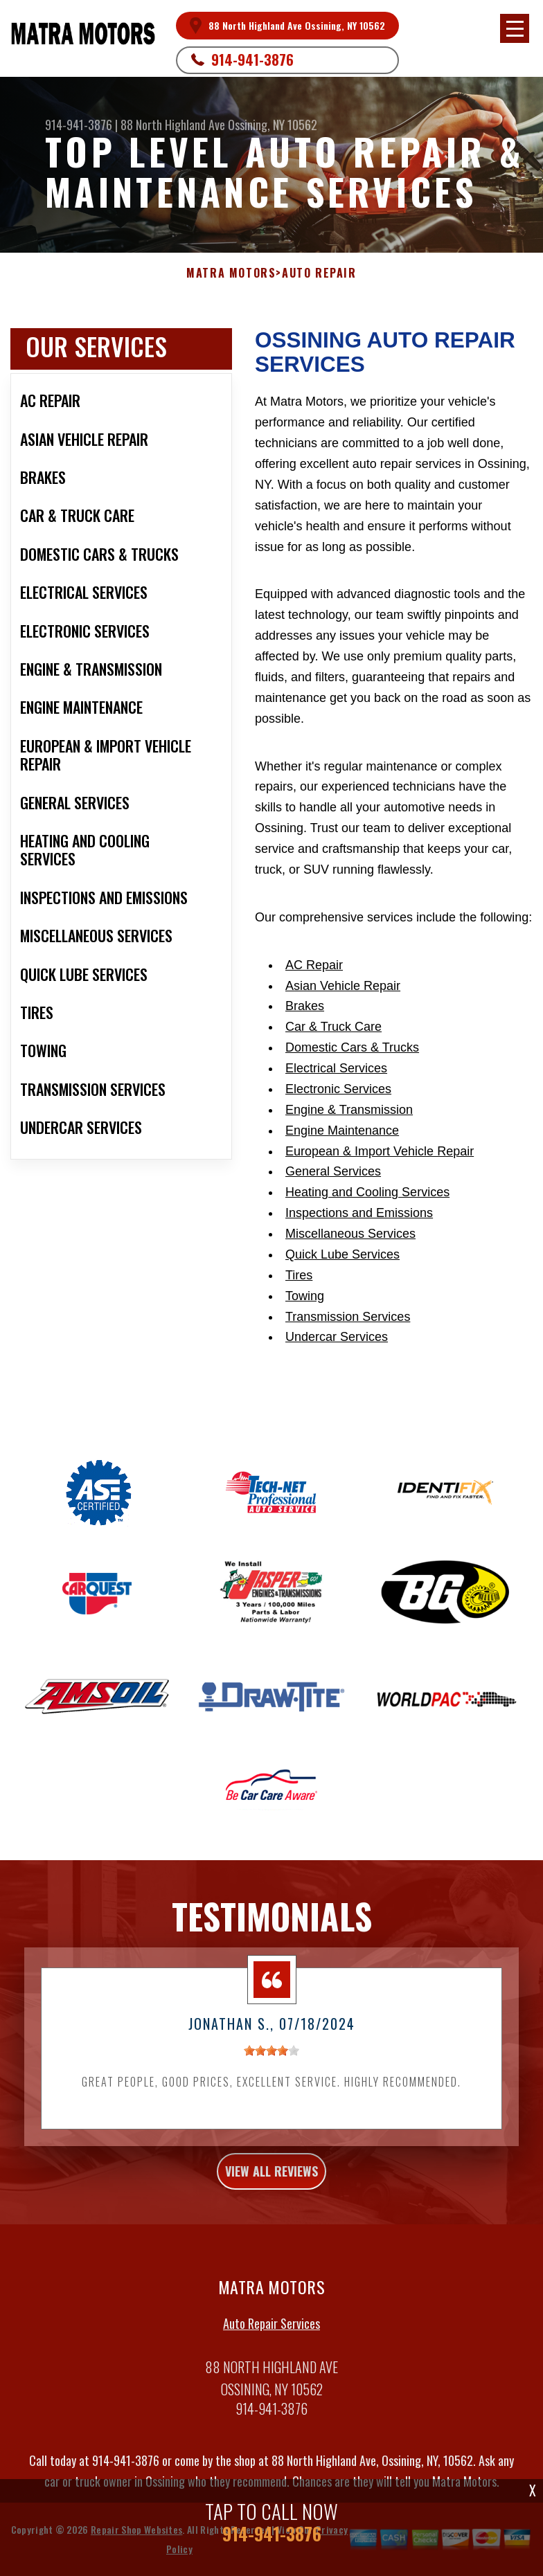 Image resolution: width=543 pixels, height=2576 pixels. I want to click on Ossining, NY 10562, so click(272, 125).